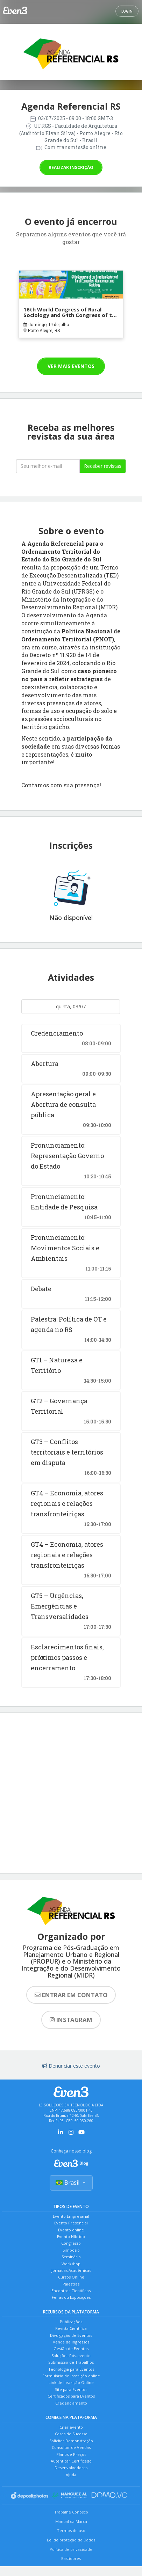 The width and height of the screenshot is (142, 2576). What do you see at coordinates (71, 366) in the screenshot?
I see `Ver mais eventos` at bounding box center [71, 366].